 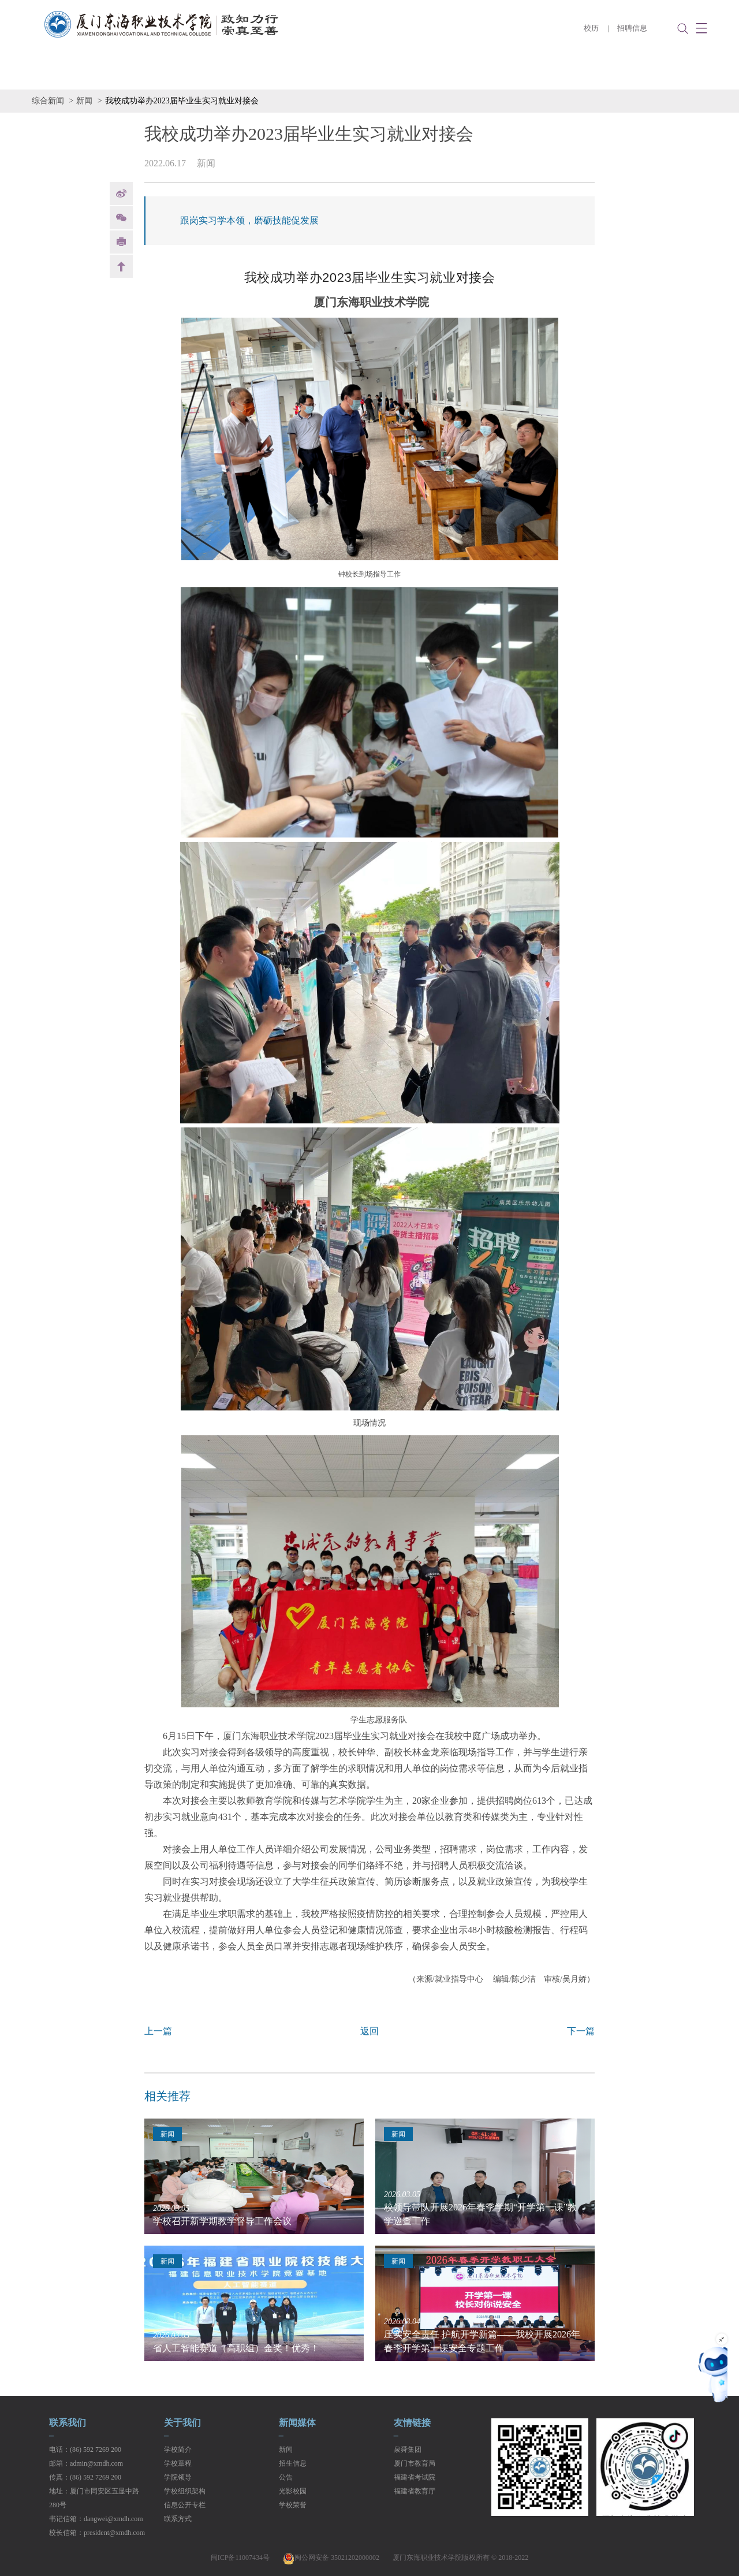 What do you see at coordinates (460, 2557) in the screenshot?
I see `厦门东海职业技术学院版权所有 © 2018-2022` at bounding box center [460, 2557].